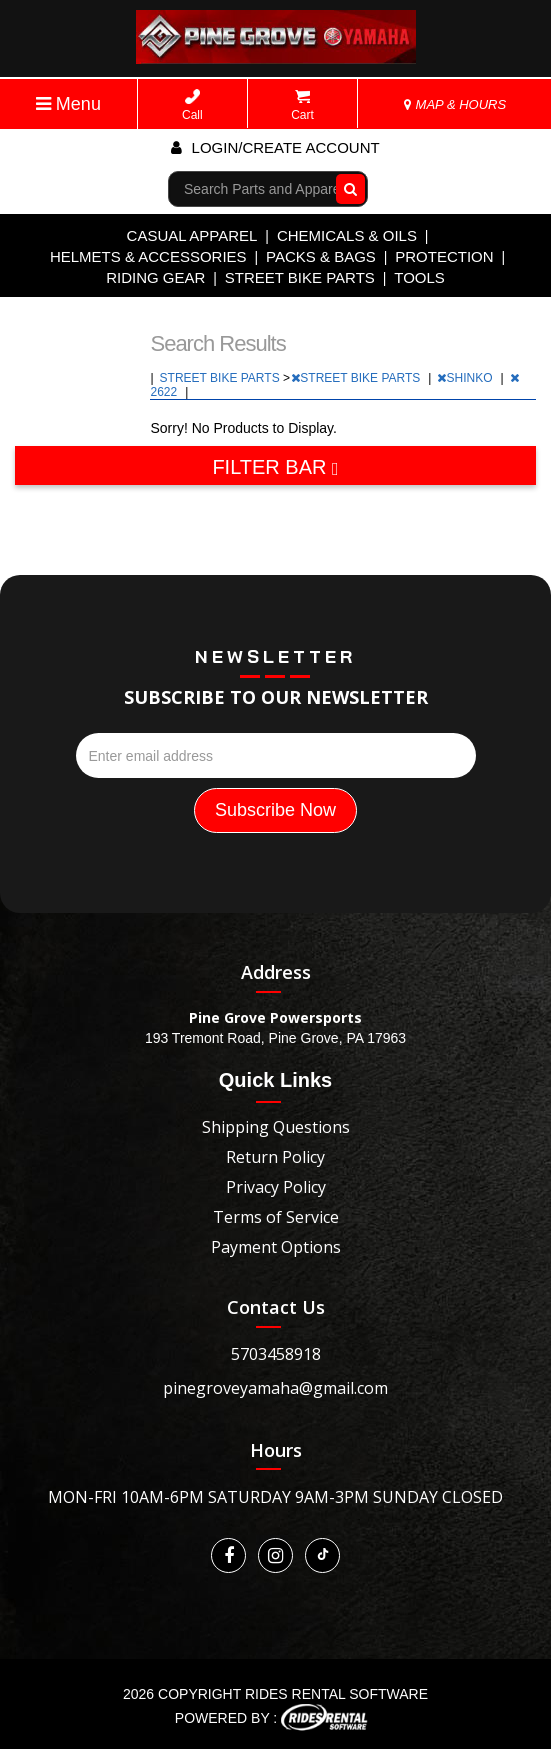 The width and height of the screenshot is (551, 1749). Describe the element at coordinates (321, 256) in the screenshot. I see `PACKS & BAGS` at that location.